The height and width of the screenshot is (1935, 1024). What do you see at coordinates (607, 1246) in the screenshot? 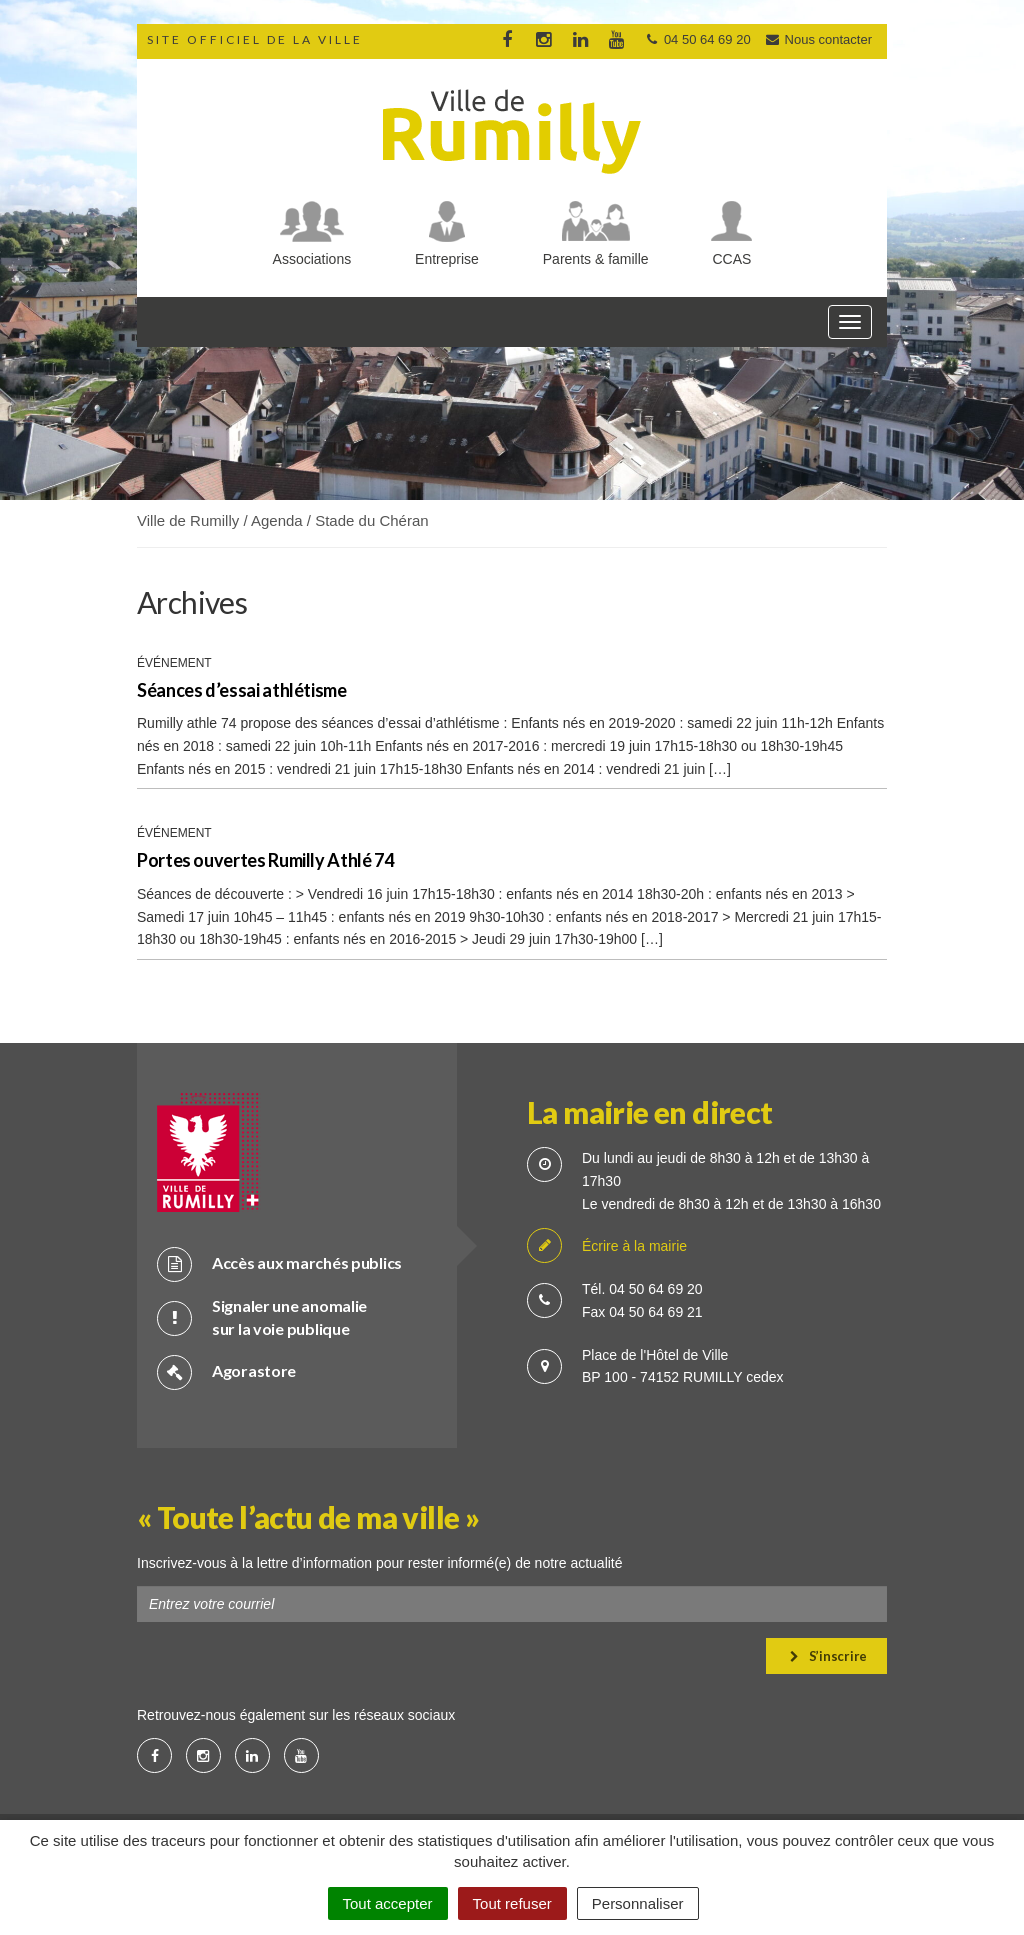
I see `Écrire à la mairie` at bounding box center [607, 1246].